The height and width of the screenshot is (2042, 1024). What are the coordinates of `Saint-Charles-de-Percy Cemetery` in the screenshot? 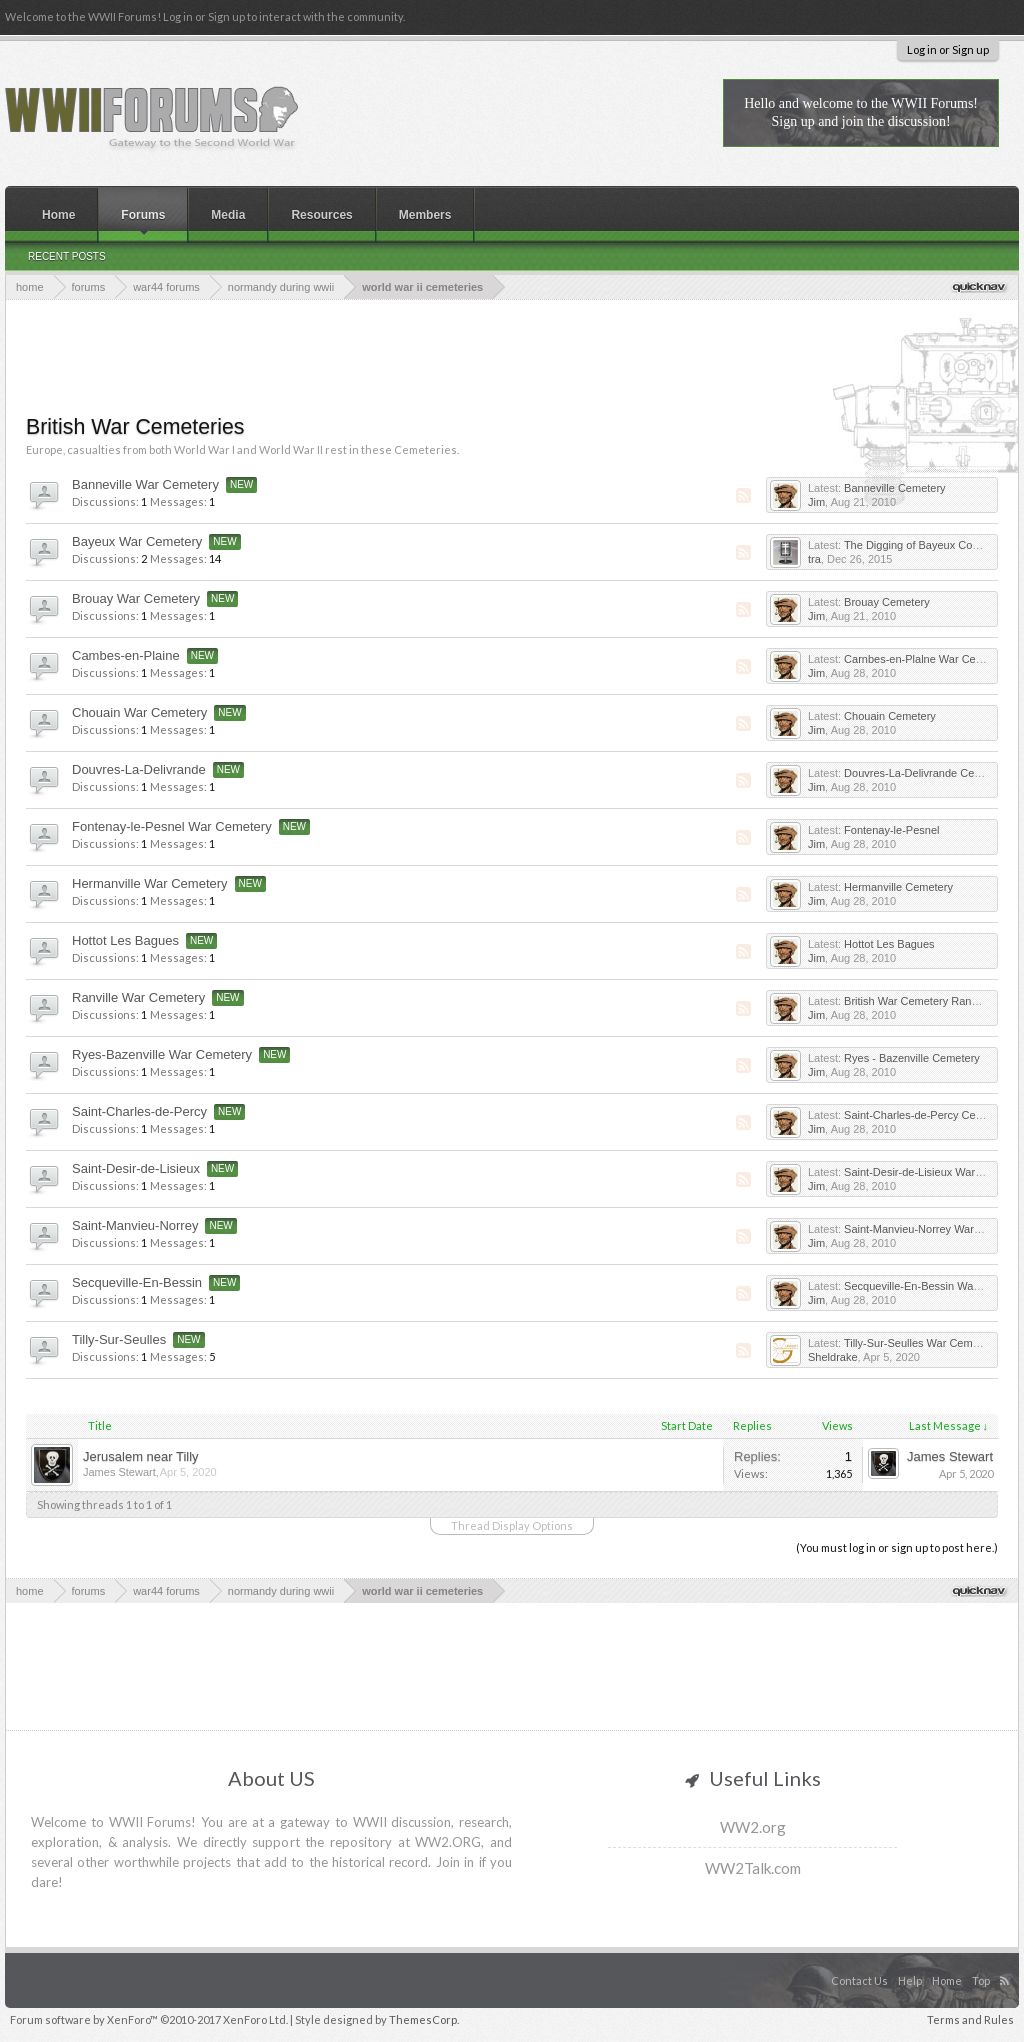 It's located at (926, 1115).